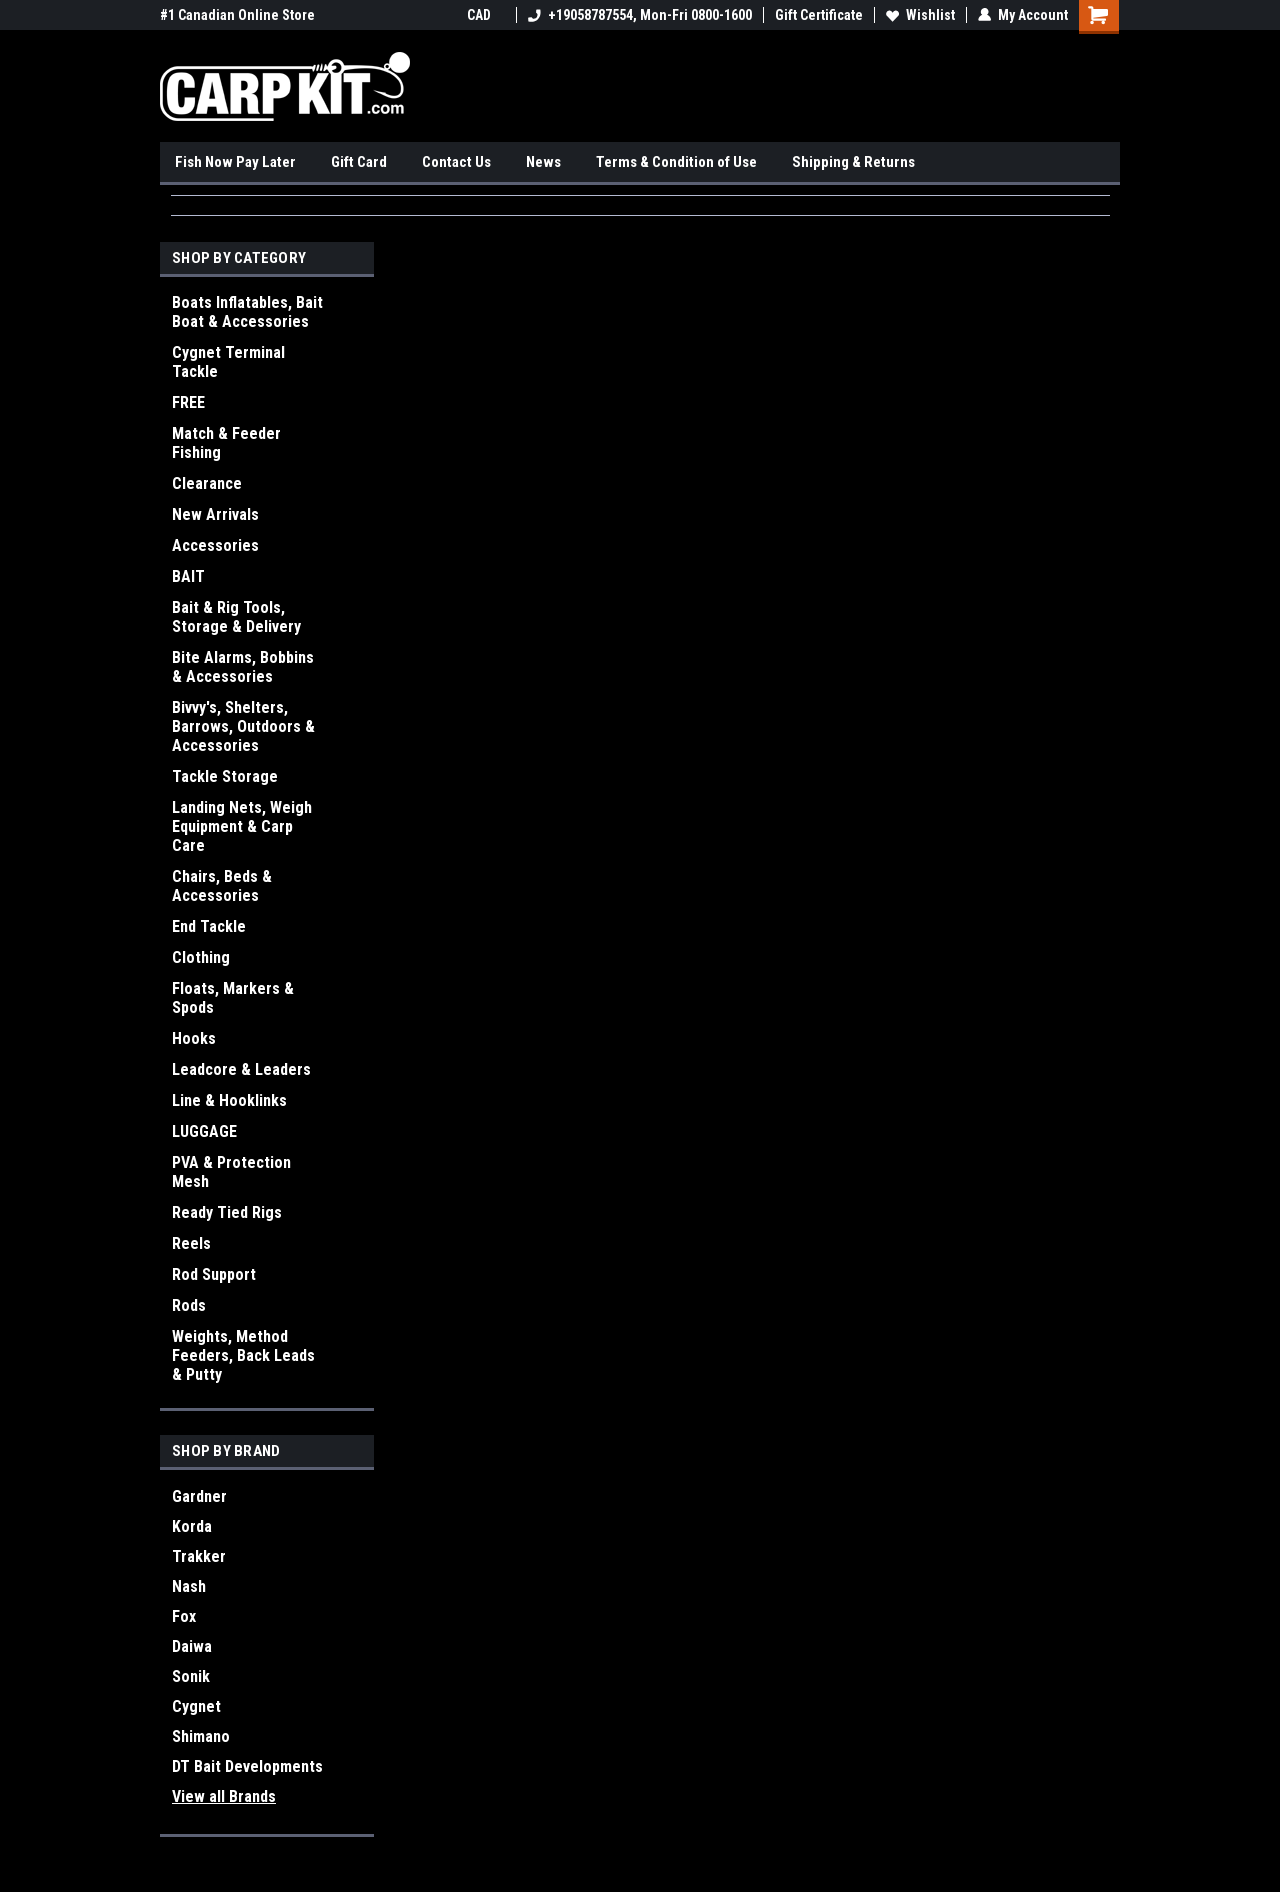  Describe the element at coordinates (192, 1646) in the screenshot. I see `Daiwa` at that location.